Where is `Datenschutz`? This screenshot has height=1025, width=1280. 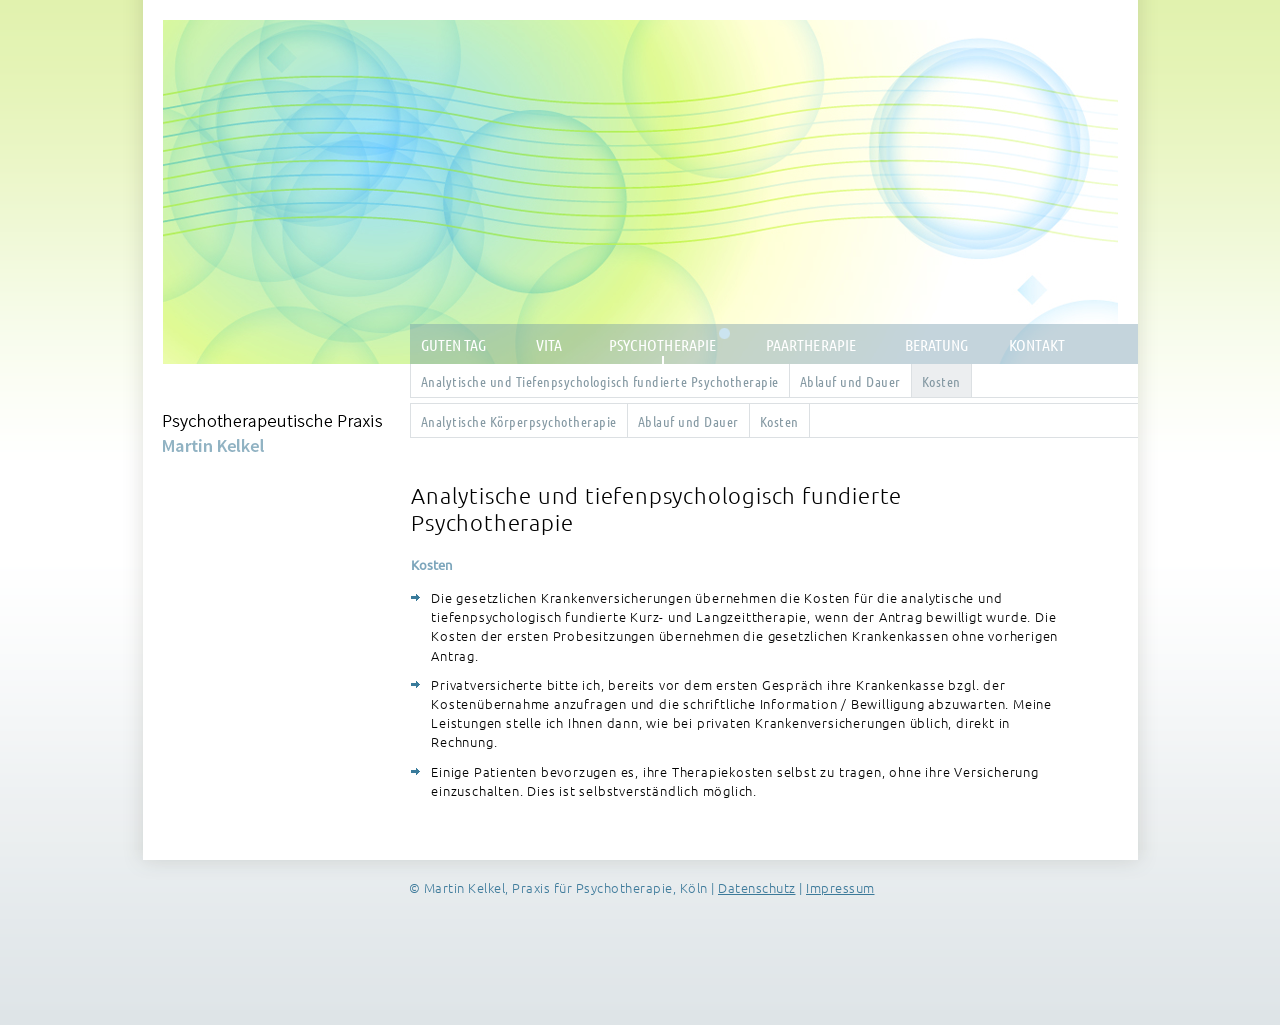
Datenschutz is located at coordinates (757, 887).